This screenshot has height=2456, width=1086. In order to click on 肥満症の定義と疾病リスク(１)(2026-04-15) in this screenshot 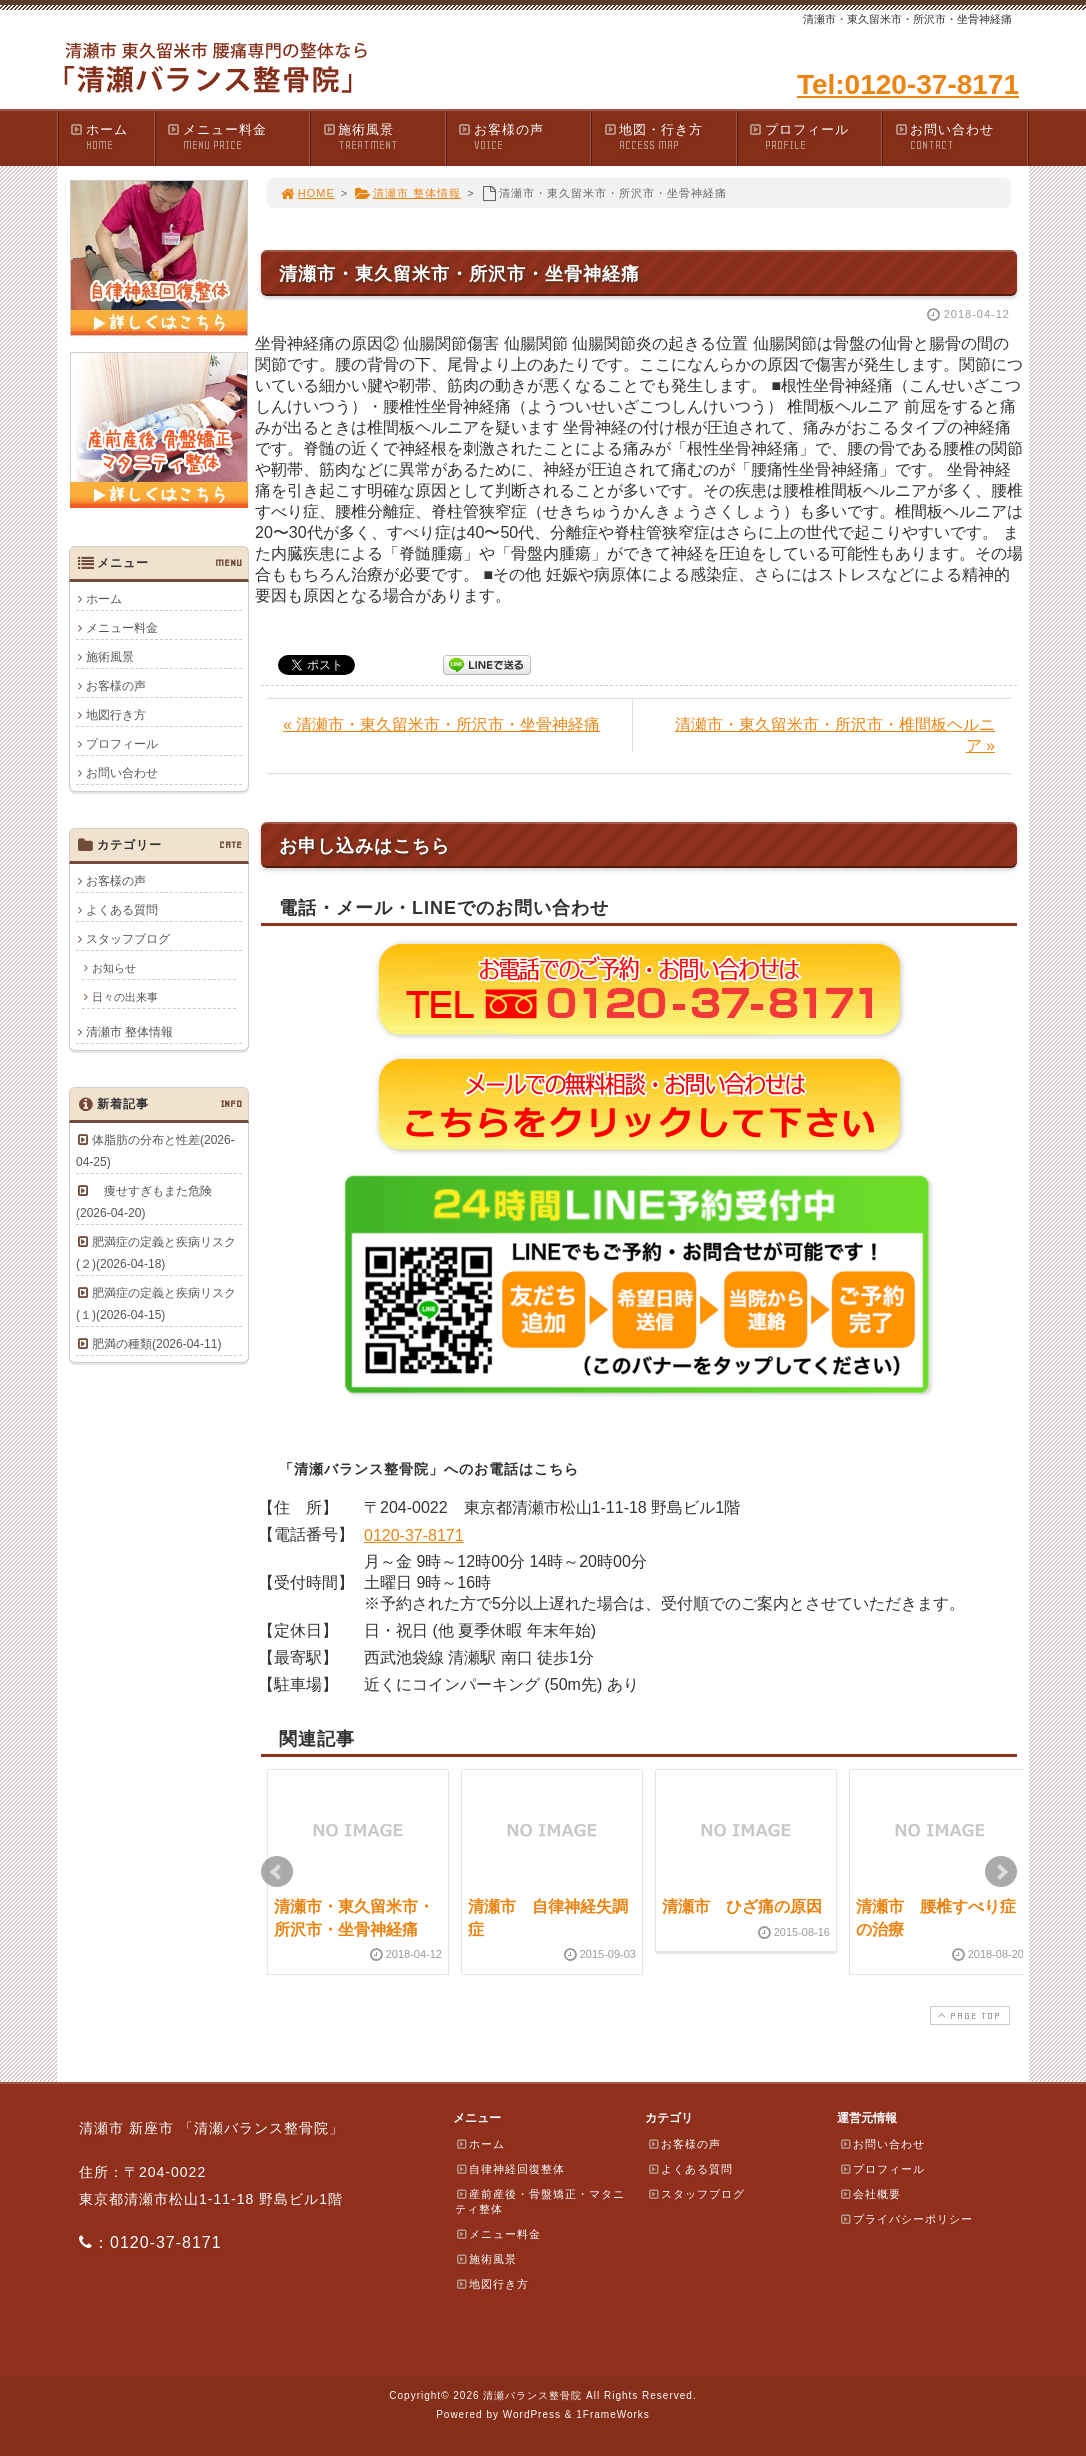, I will do `click(156, 1304)`.